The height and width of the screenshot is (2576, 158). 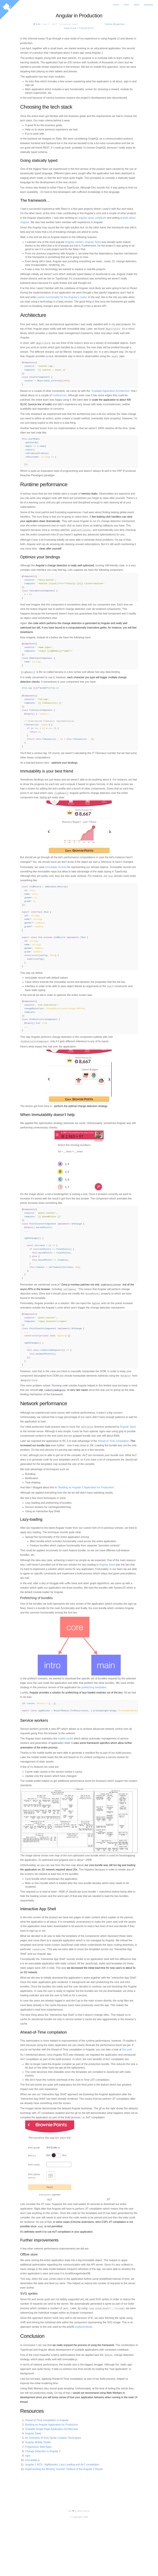 What do you see at coordinates (127, 2087) in the screenshot?
I see `this post` at bounding box center [127, 2087].